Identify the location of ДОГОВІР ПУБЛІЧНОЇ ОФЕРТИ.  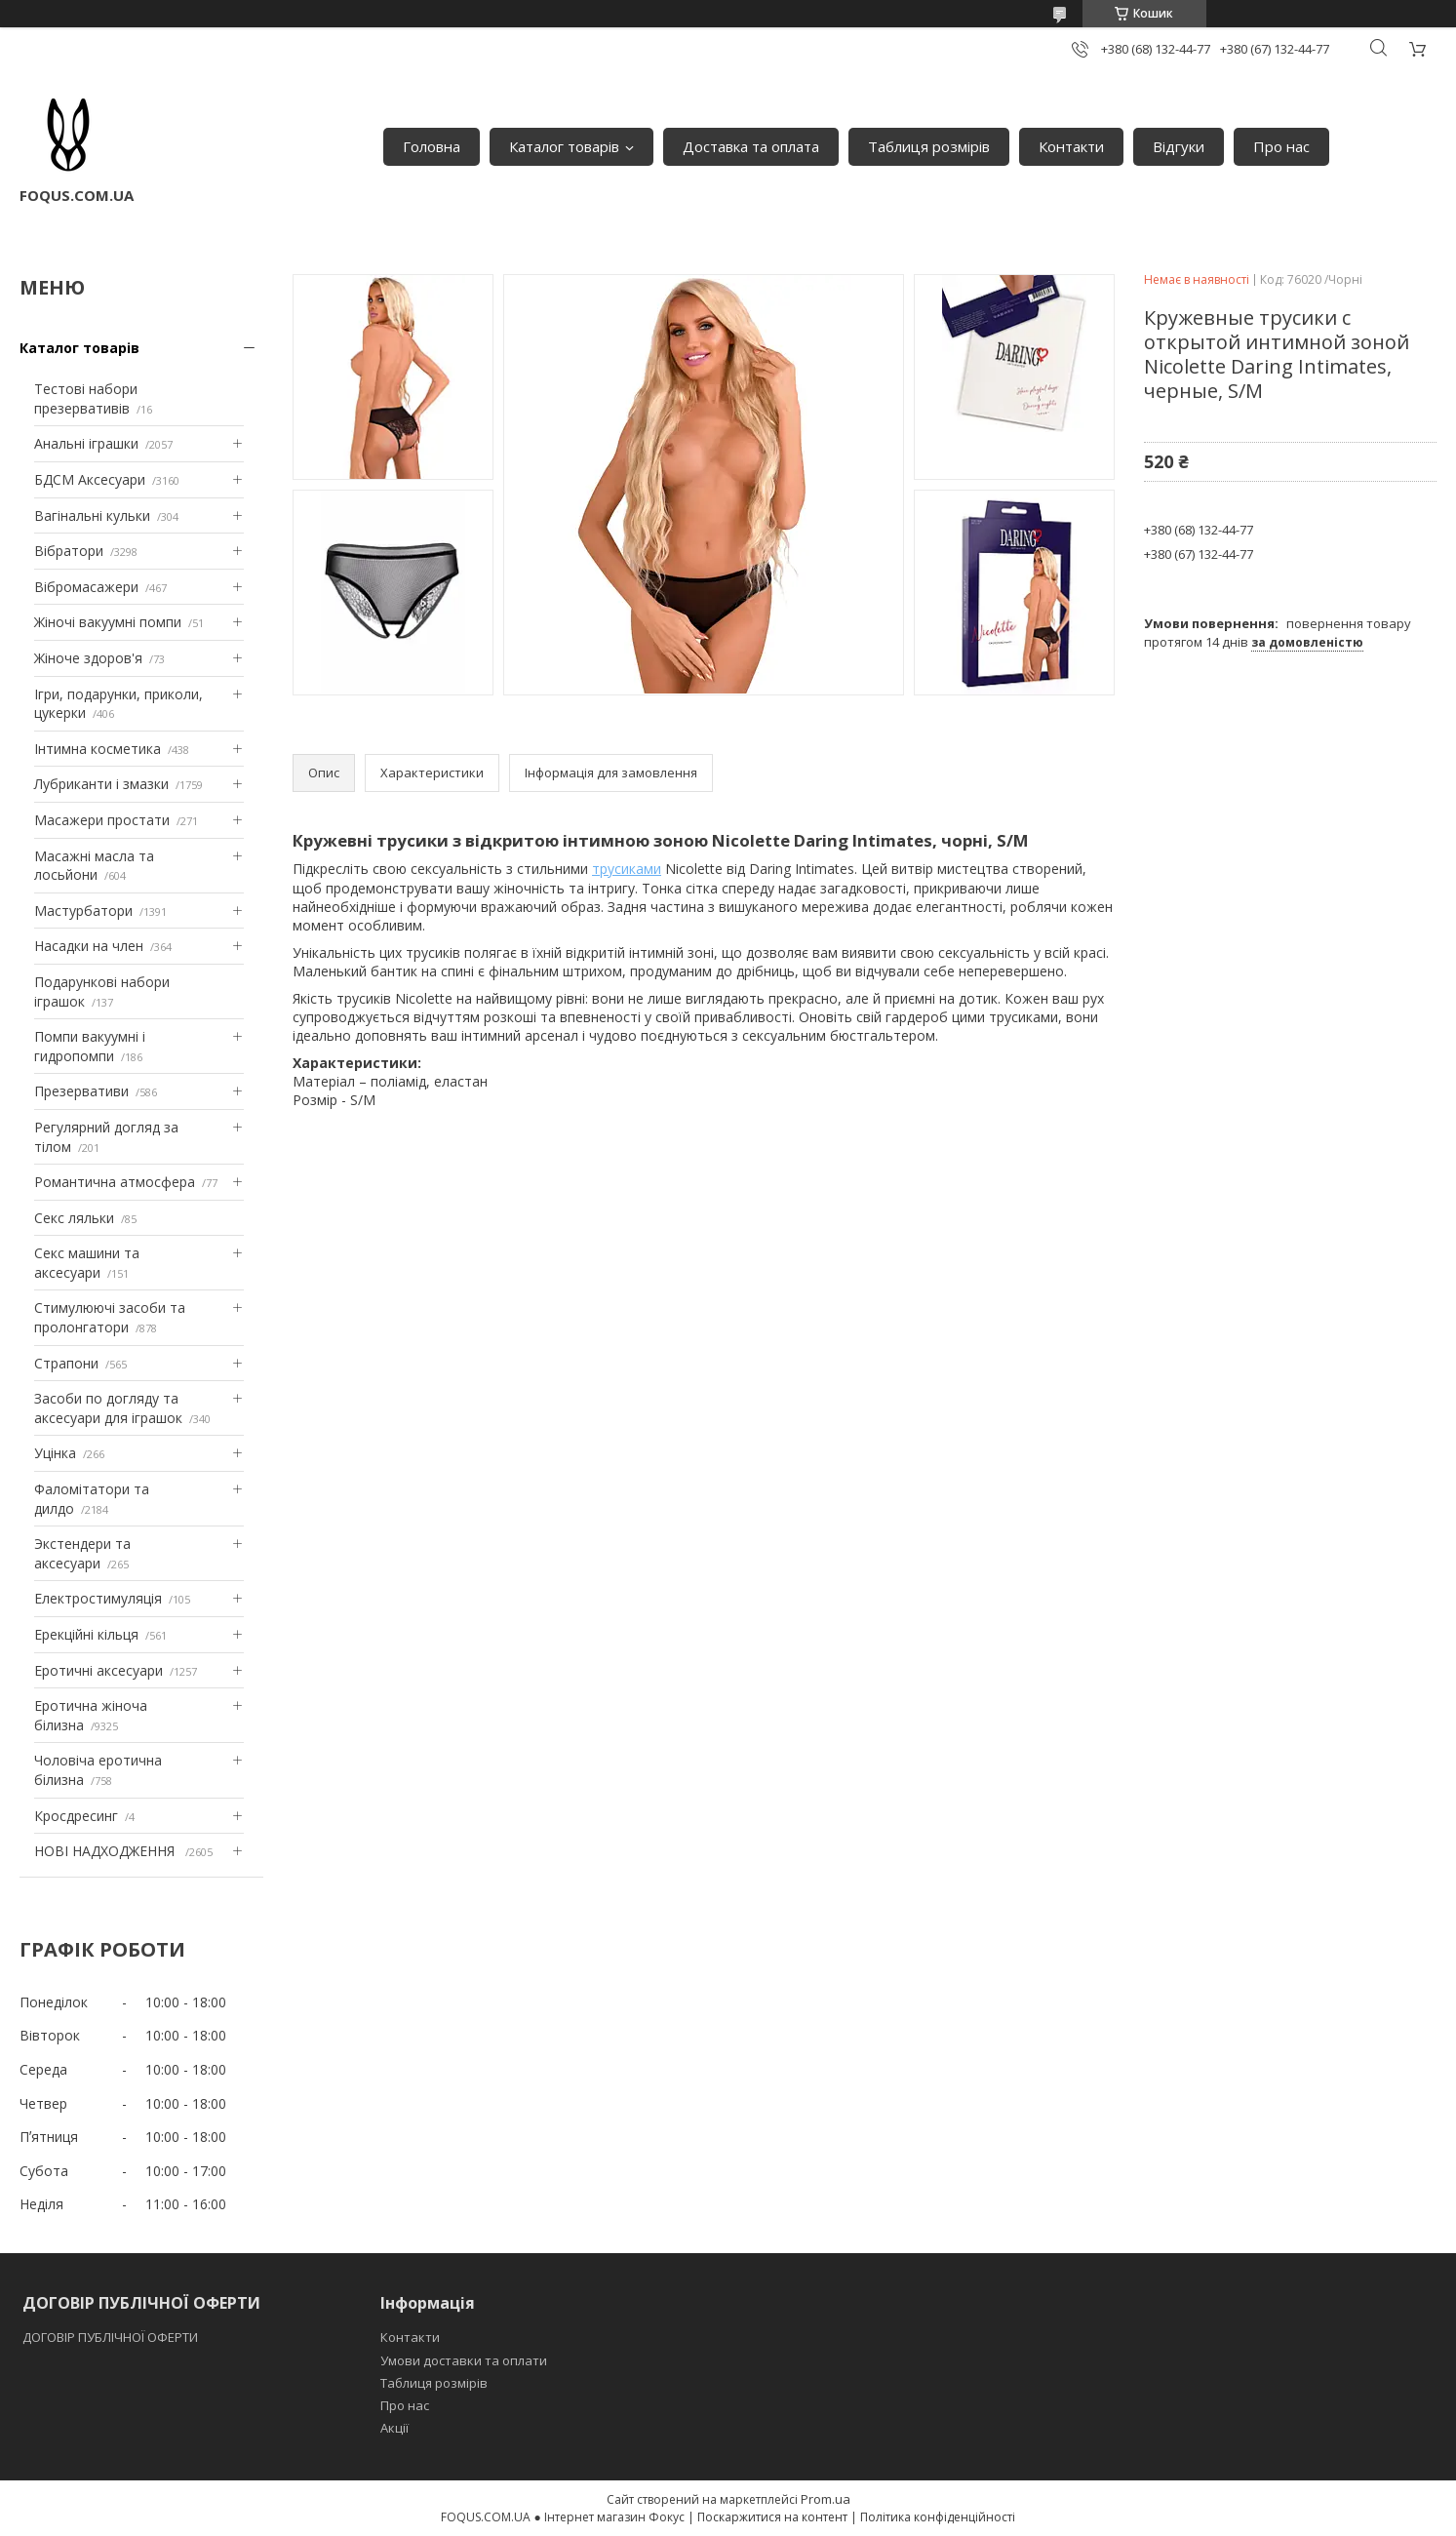
(111, 2337).